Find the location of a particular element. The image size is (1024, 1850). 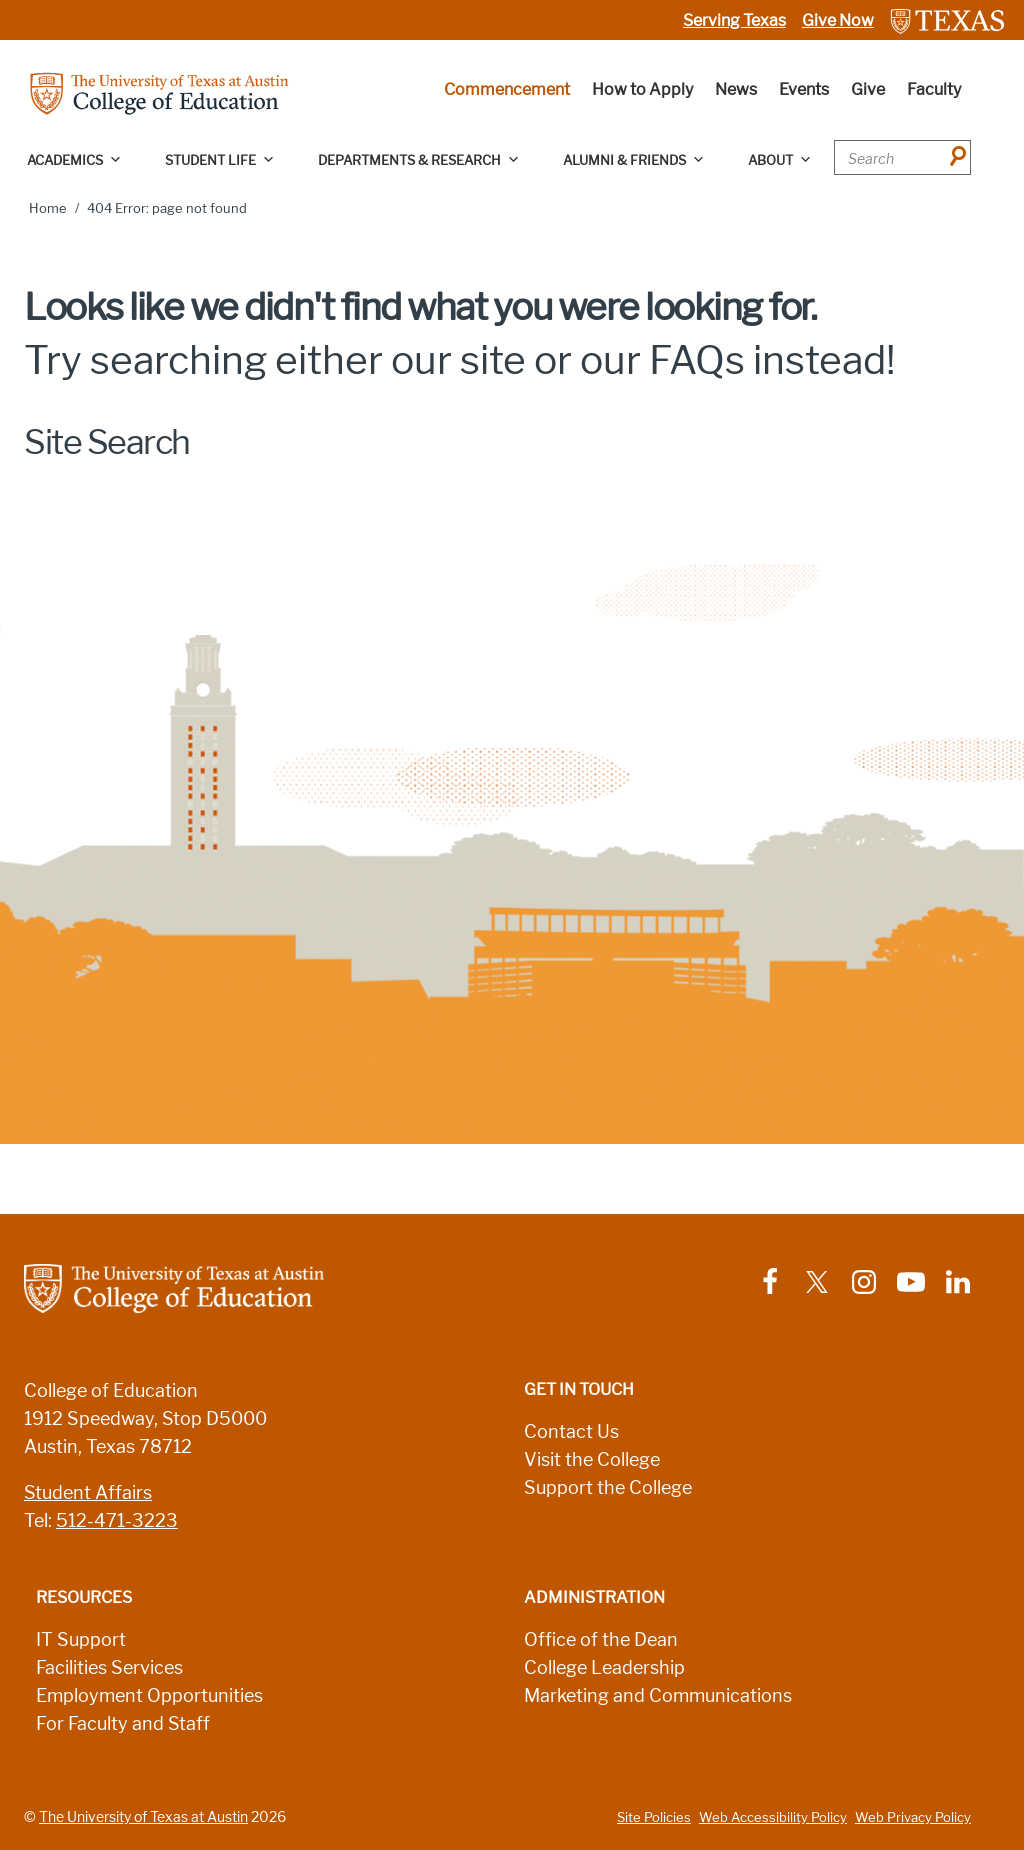

Student Affairs is located at coordinates (88, 1493).